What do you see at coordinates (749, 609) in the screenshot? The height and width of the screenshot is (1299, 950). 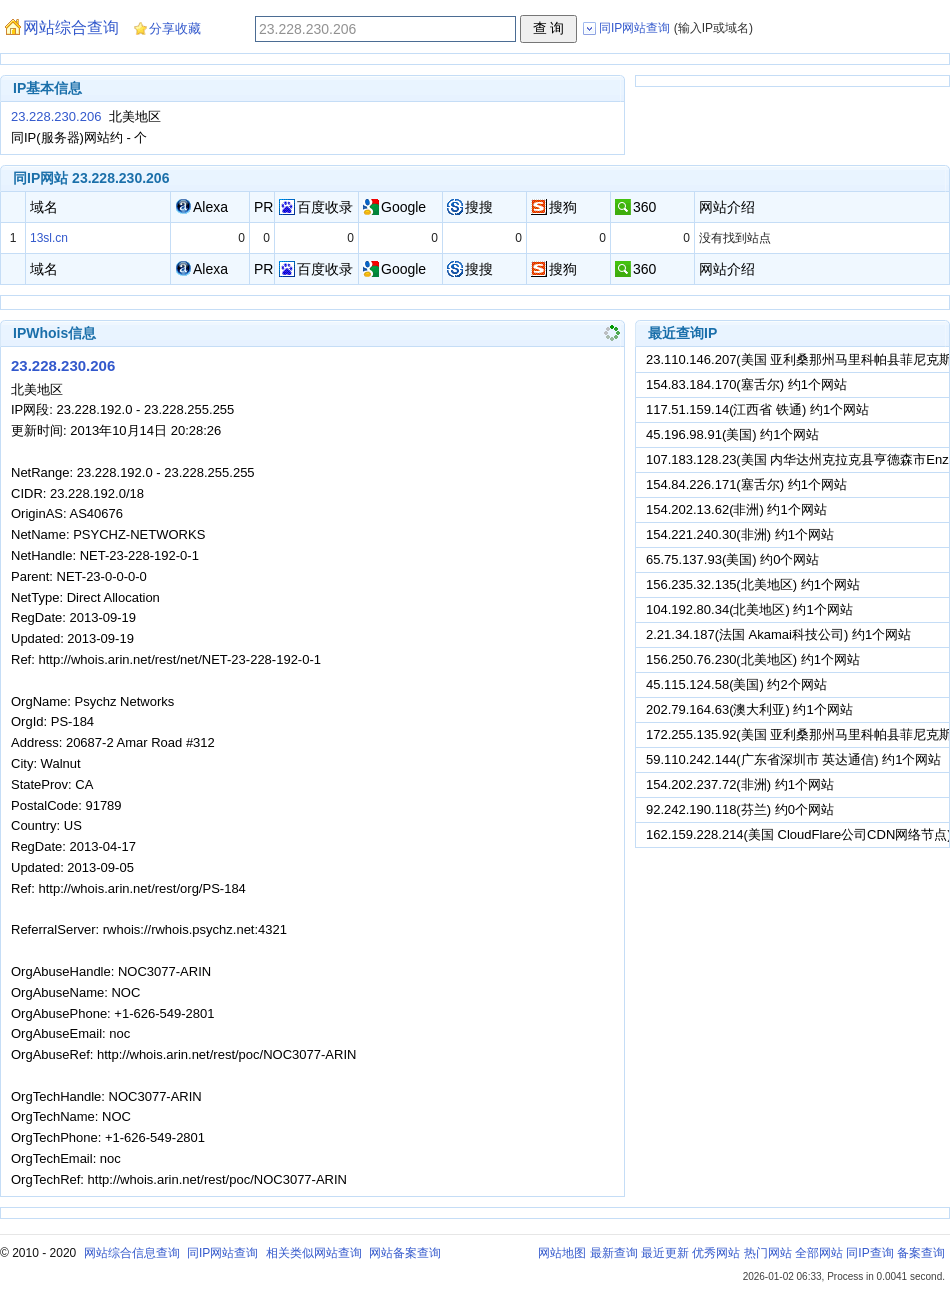 I see `104.192.80.34(北美地区) 约1个网站` at bounding box center [749, 609].